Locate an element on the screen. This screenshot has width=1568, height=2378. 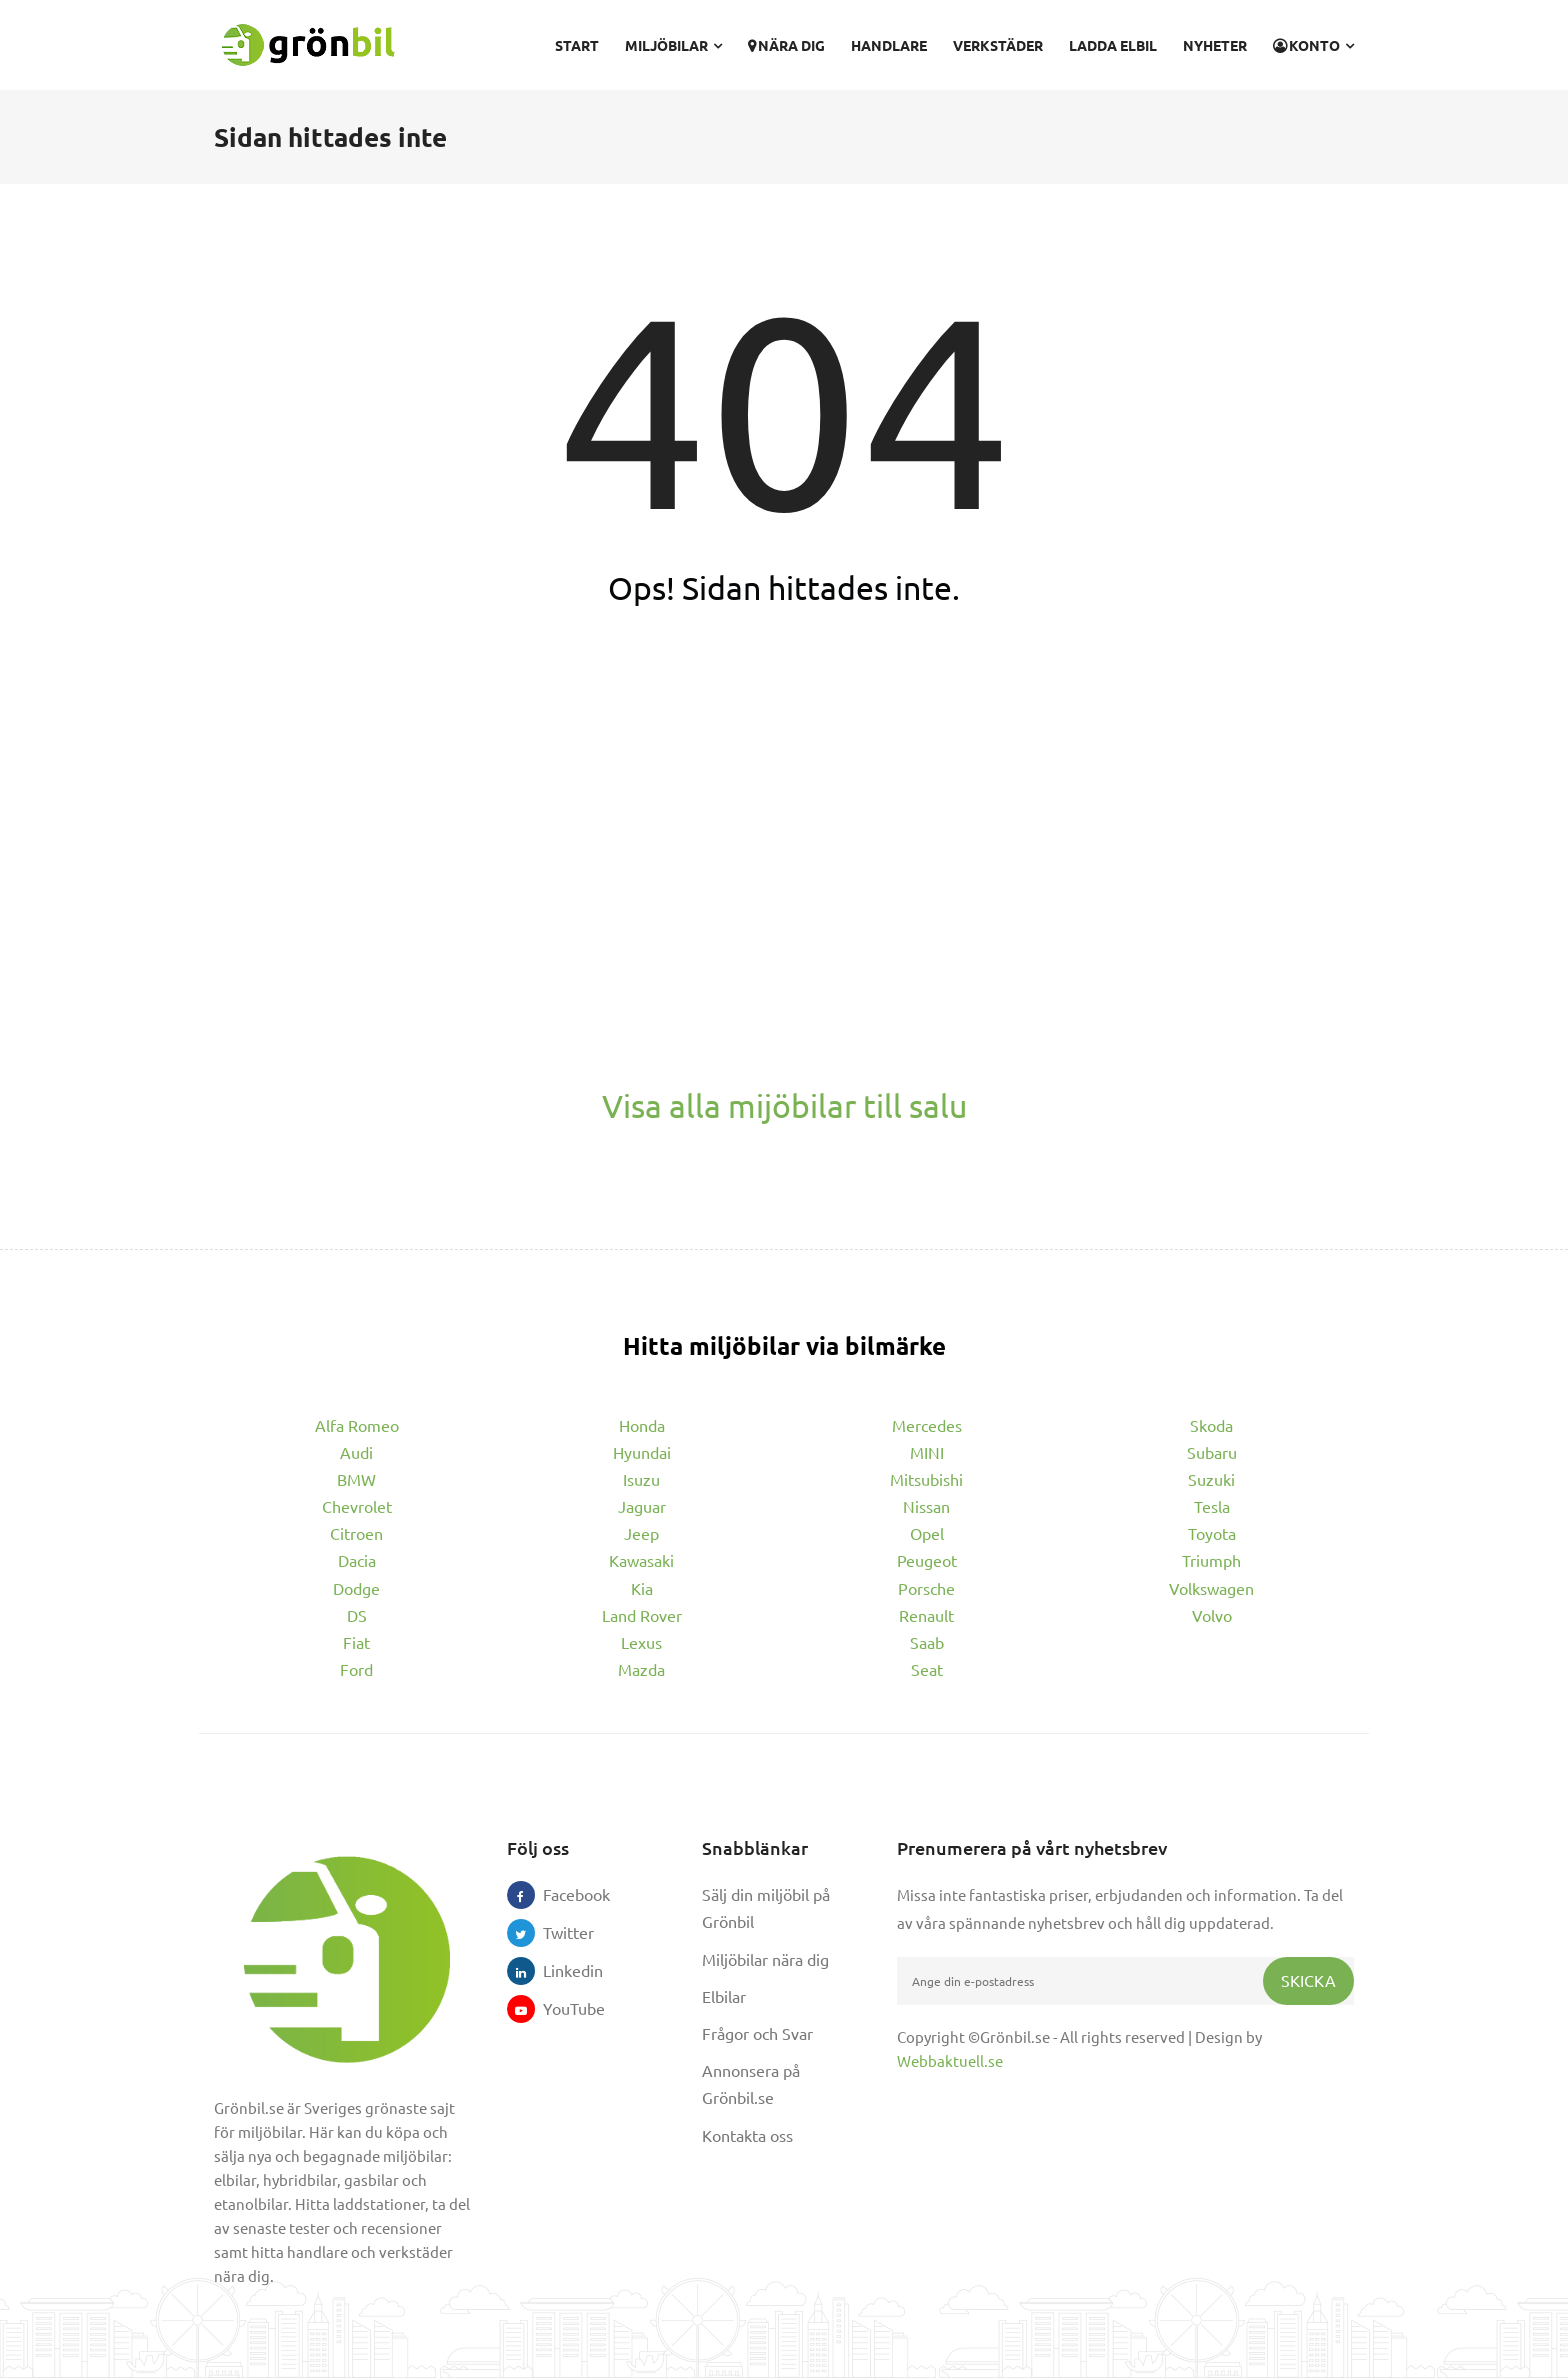
Land Rover is located at coordinates (642, 1615).